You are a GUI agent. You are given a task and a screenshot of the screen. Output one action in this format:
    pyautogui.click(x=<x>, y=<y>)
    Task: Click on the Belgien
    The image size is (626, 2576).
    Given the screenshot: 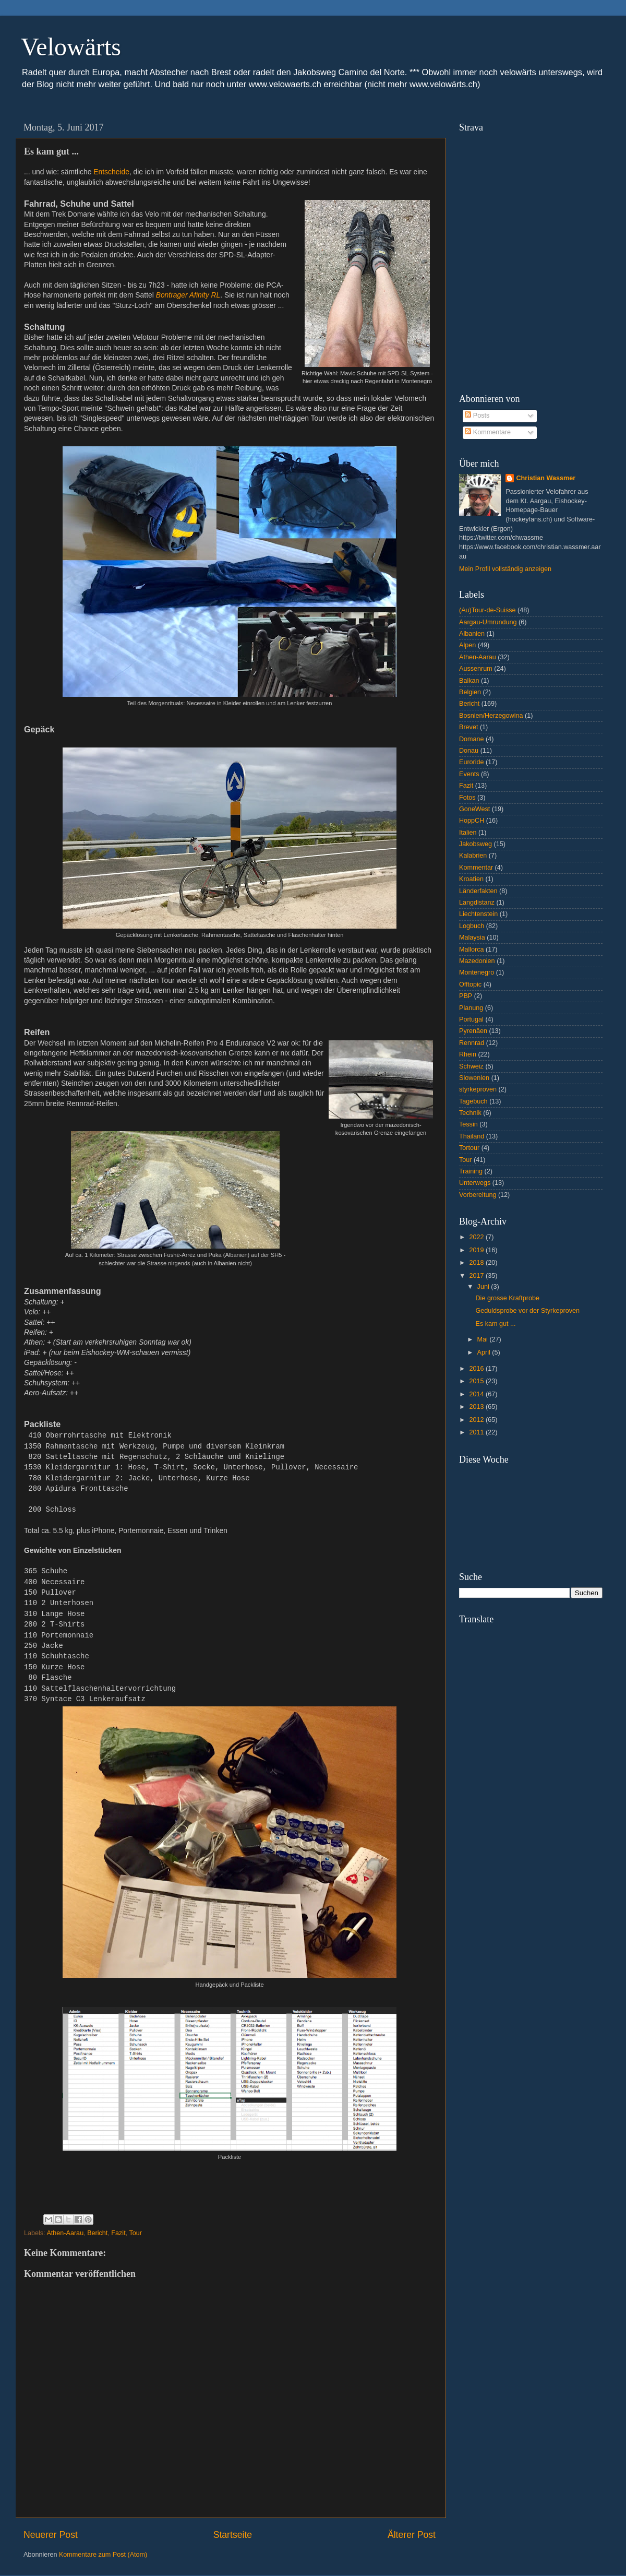 What is the action you would take?
    pyautogui.click(x=470, y=692)
    